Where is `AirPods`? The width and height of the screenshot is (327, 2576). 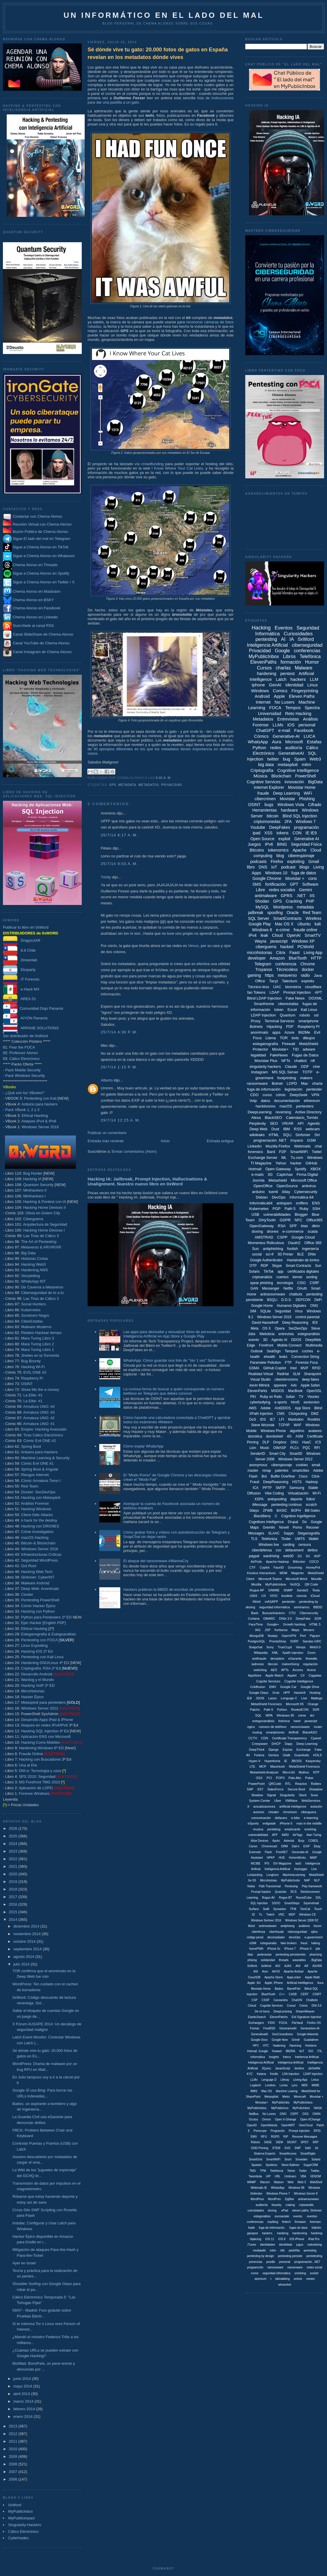 AirPods is located at coordinates (256, 1561).